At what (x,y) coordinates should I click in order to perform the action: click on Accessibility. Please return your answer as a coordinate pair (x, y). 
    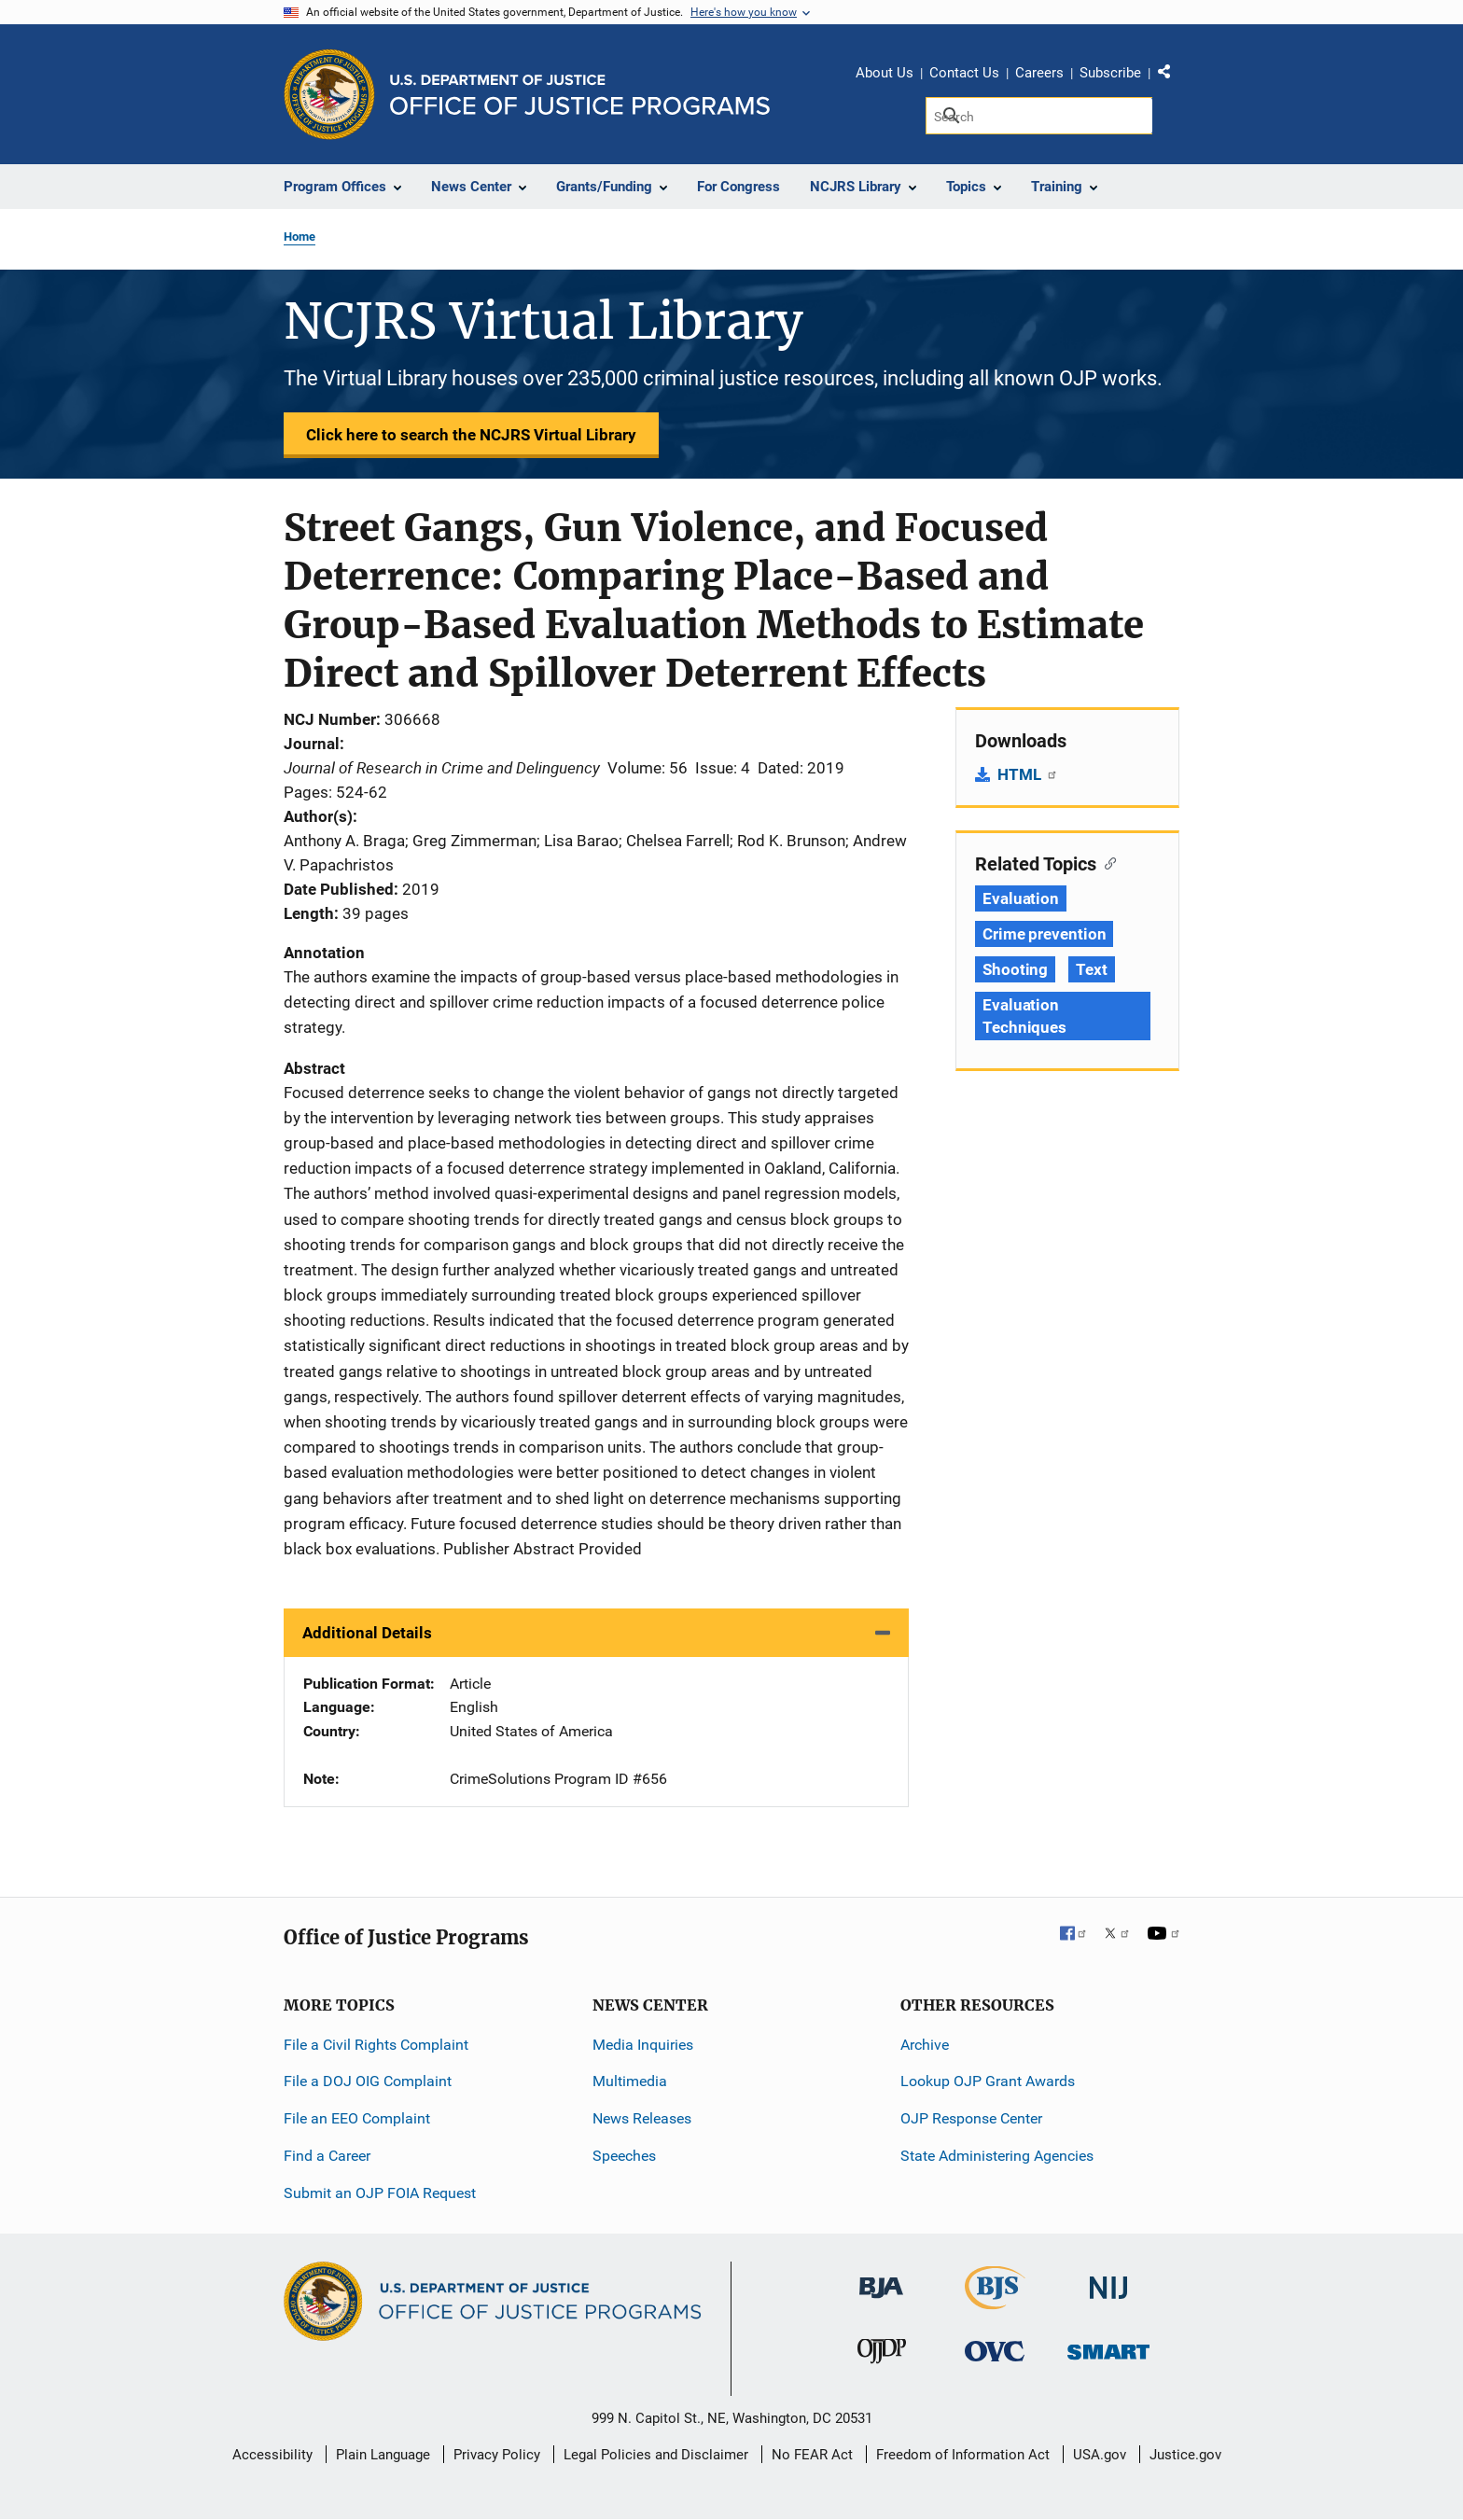
    Looking at the image, I should click on (272, 2454).